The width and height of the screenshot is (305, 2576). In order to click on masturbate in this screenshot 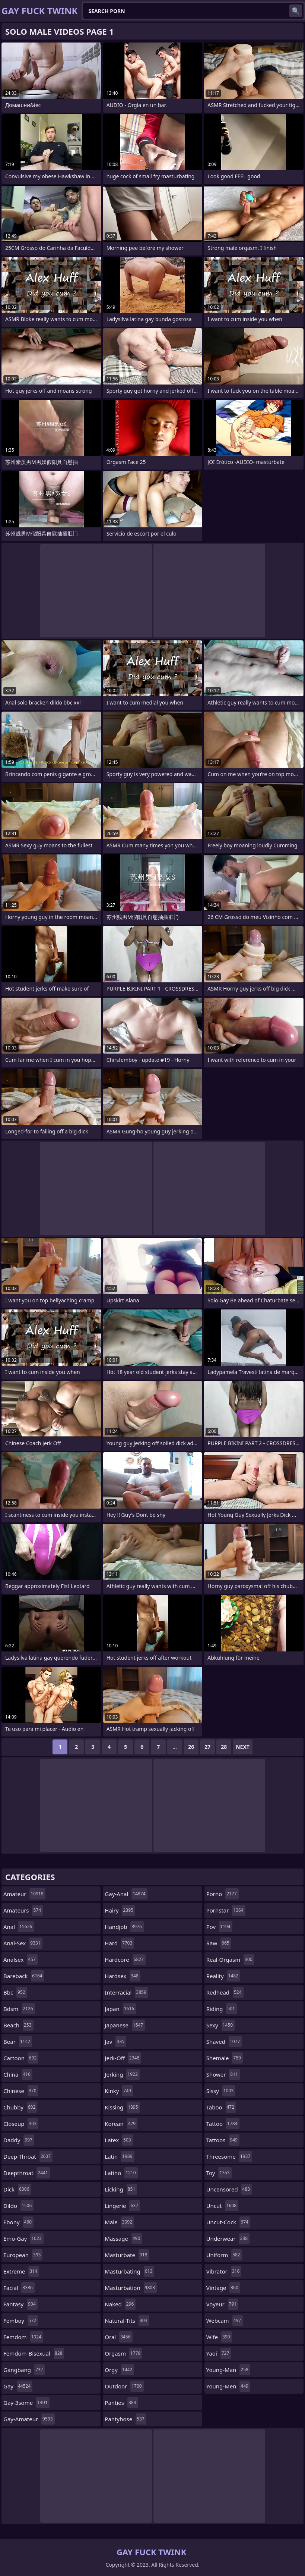, I will do `click(127, 2254)`.